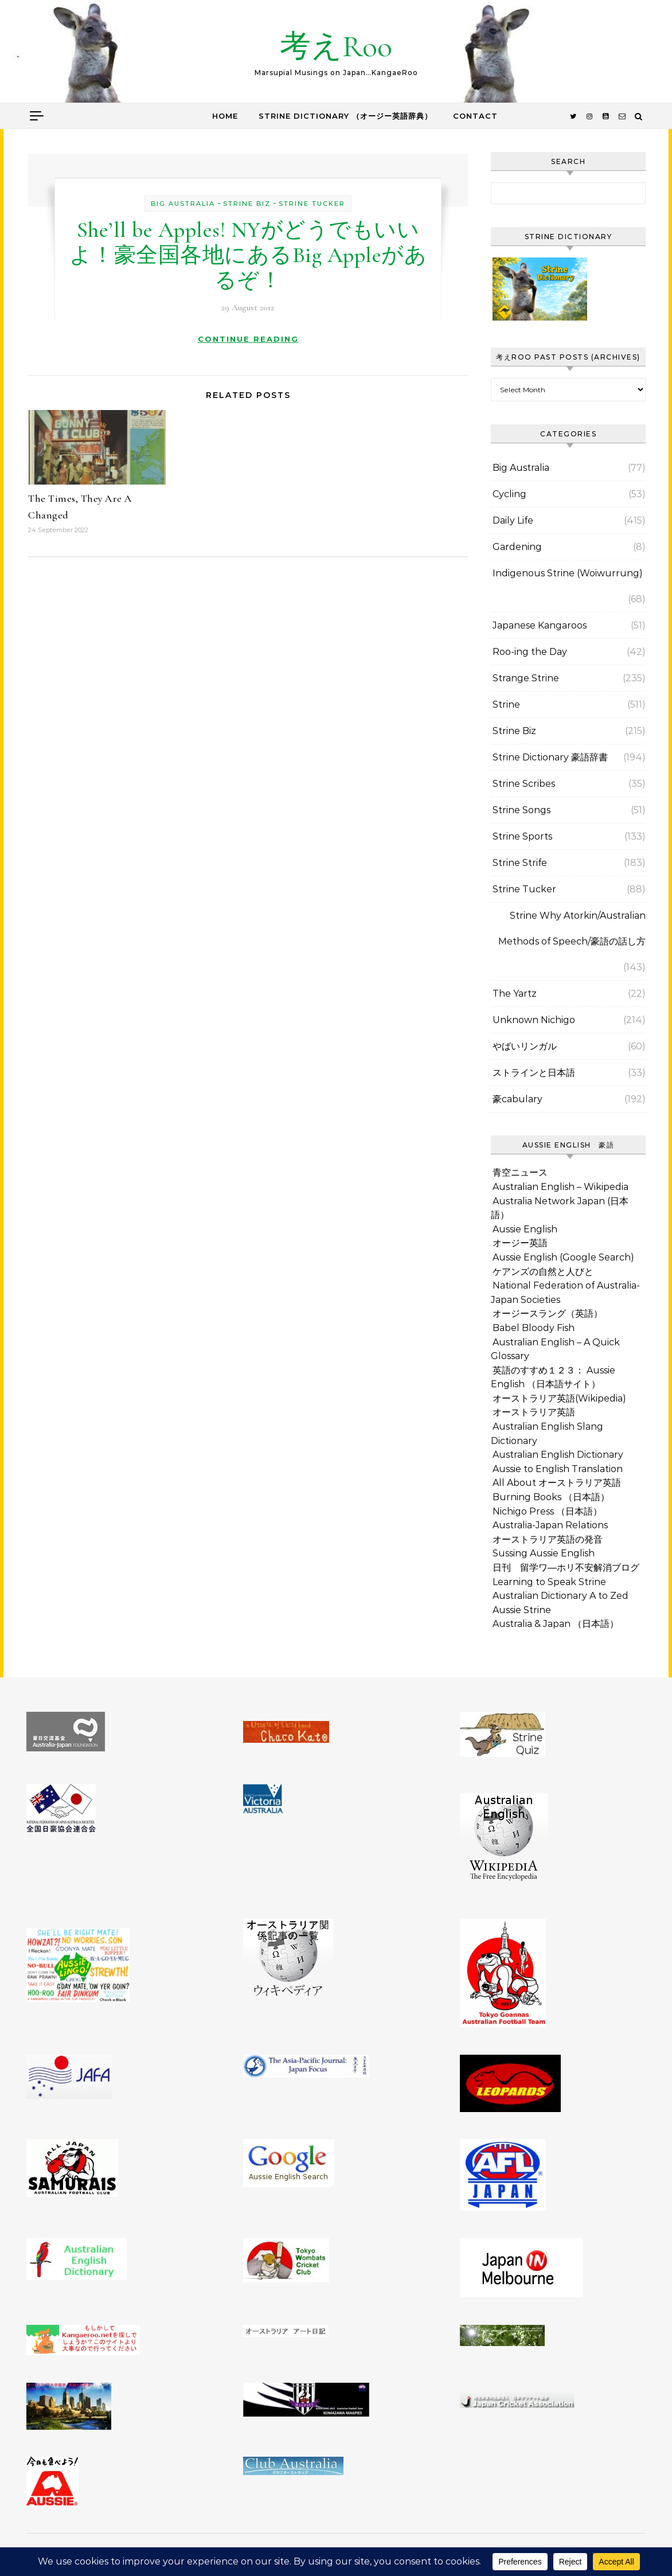  I want to click on Aussie English, so click(525, 1229).